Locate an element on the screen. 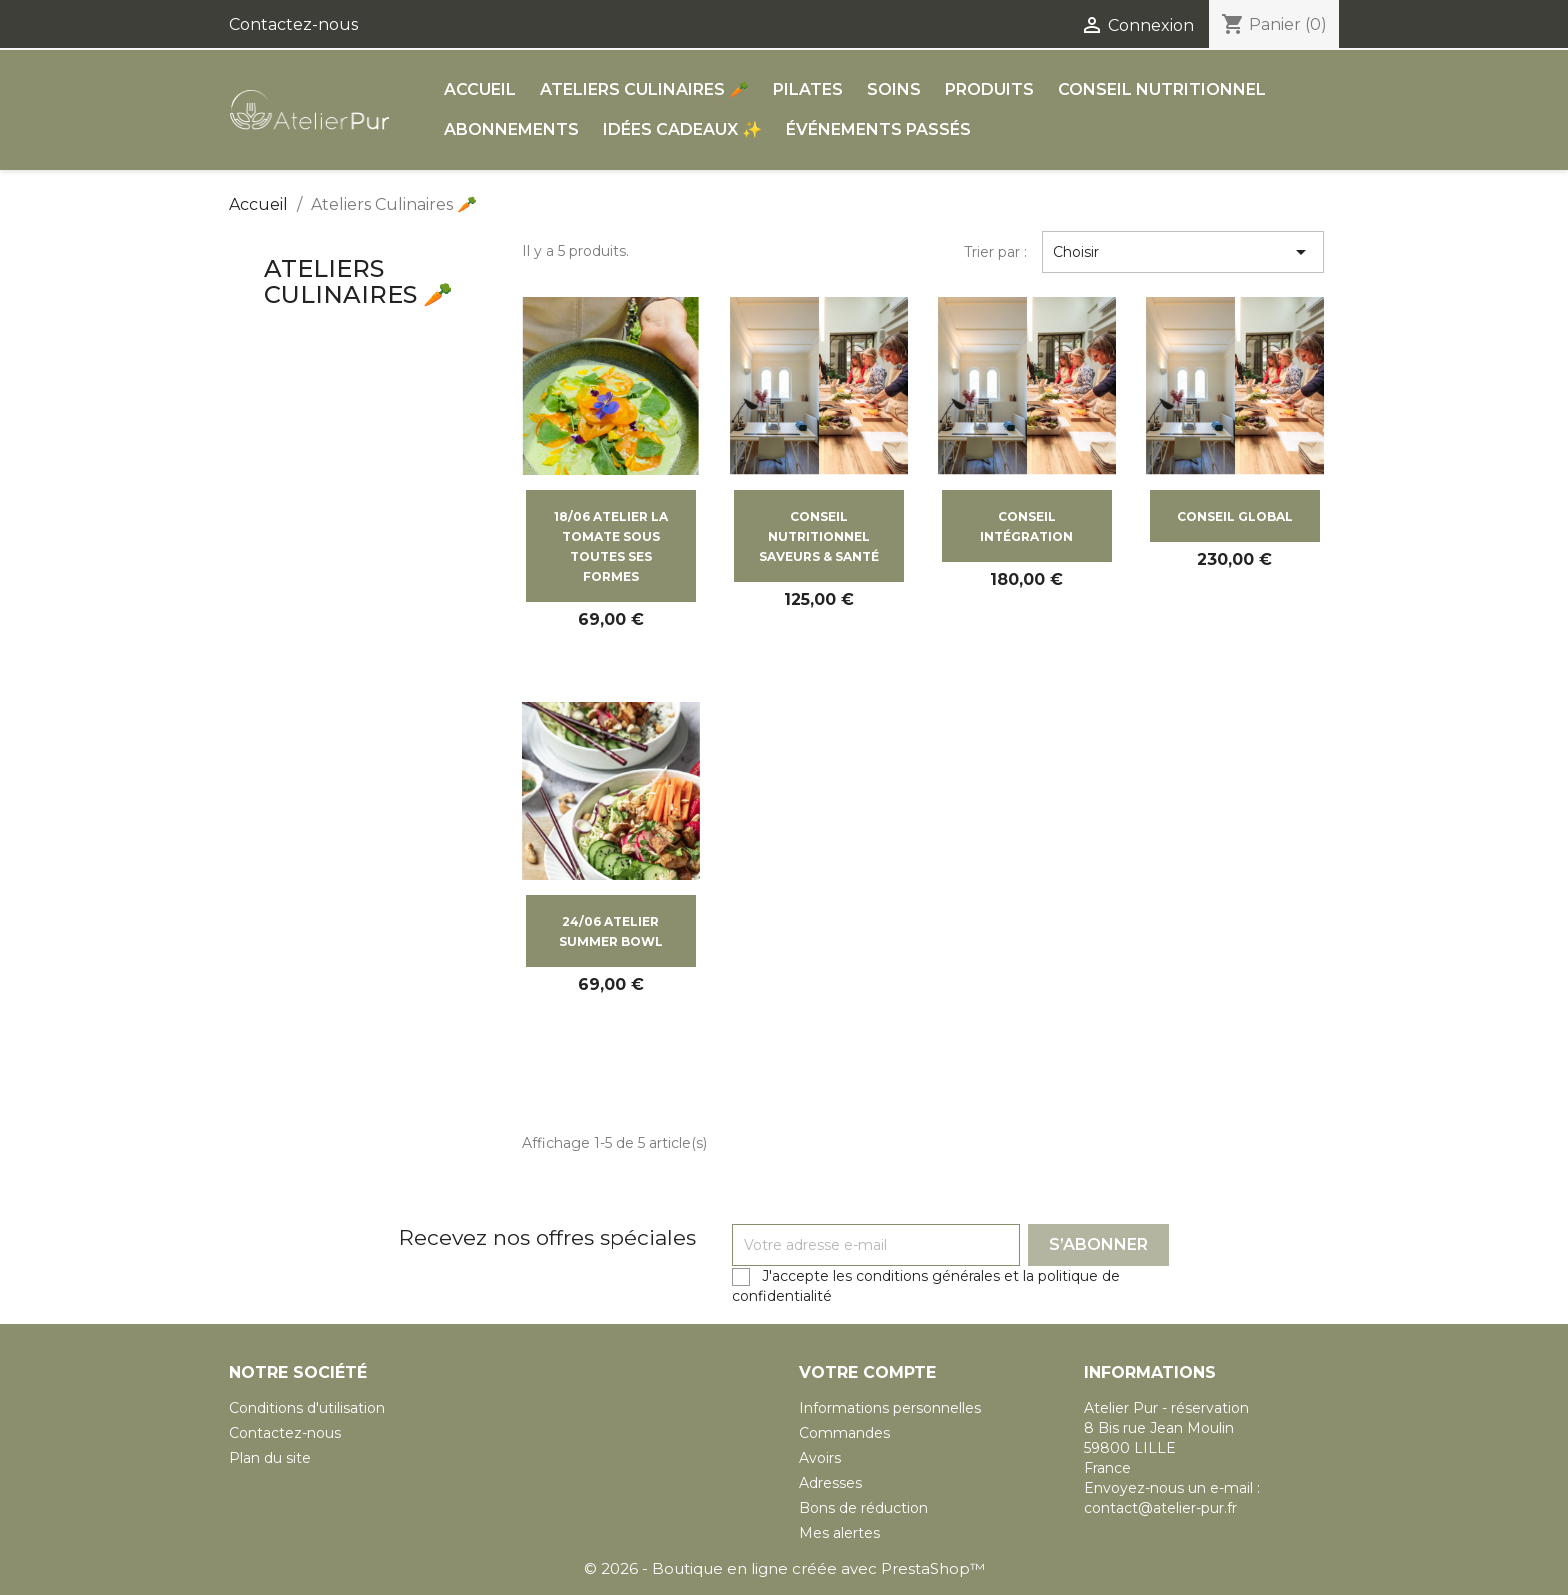 The width and height of the screenshot is (1568, 1595). Idées cadeaux ✨ is located at coordinates (682, 129).